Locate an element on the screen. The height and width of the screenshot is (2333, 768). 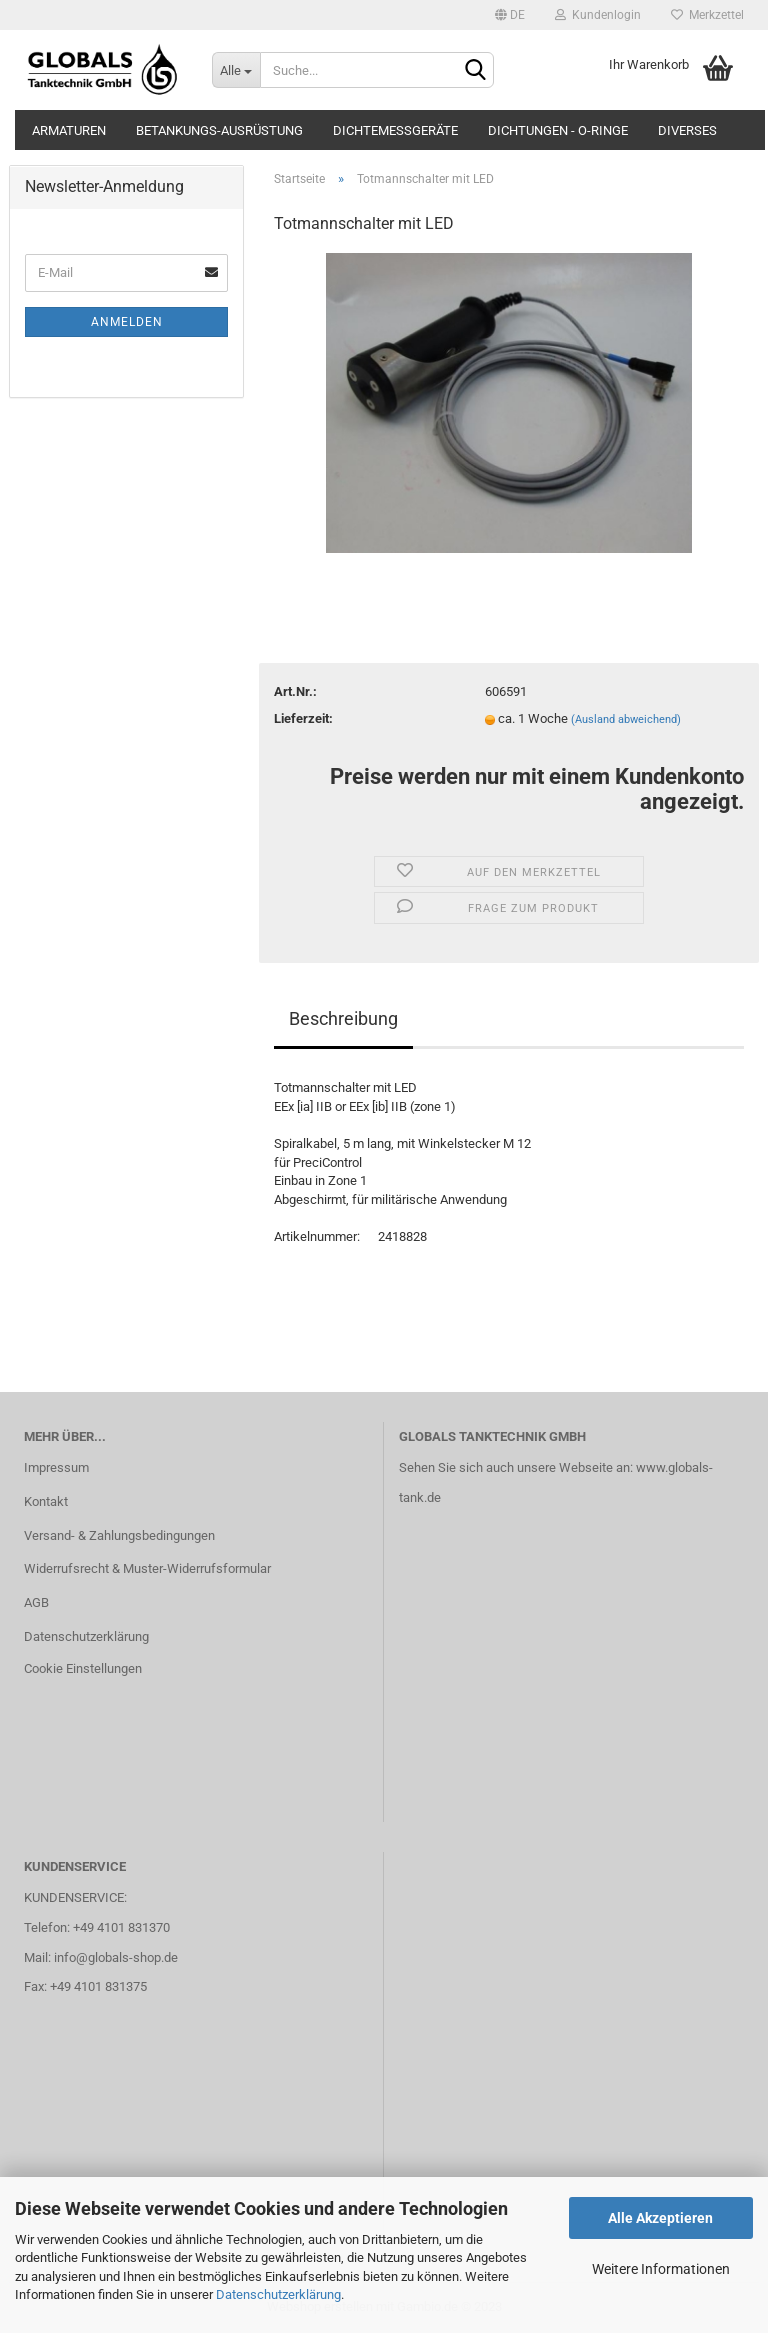
Diverses is located at coordinates (687, 130).